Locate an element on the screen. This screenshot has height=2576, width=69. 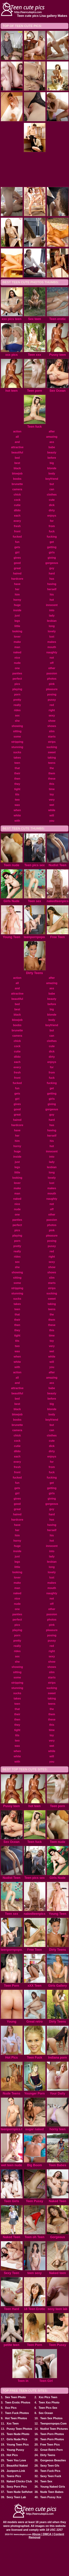
her is located at coordinates (17, 589).